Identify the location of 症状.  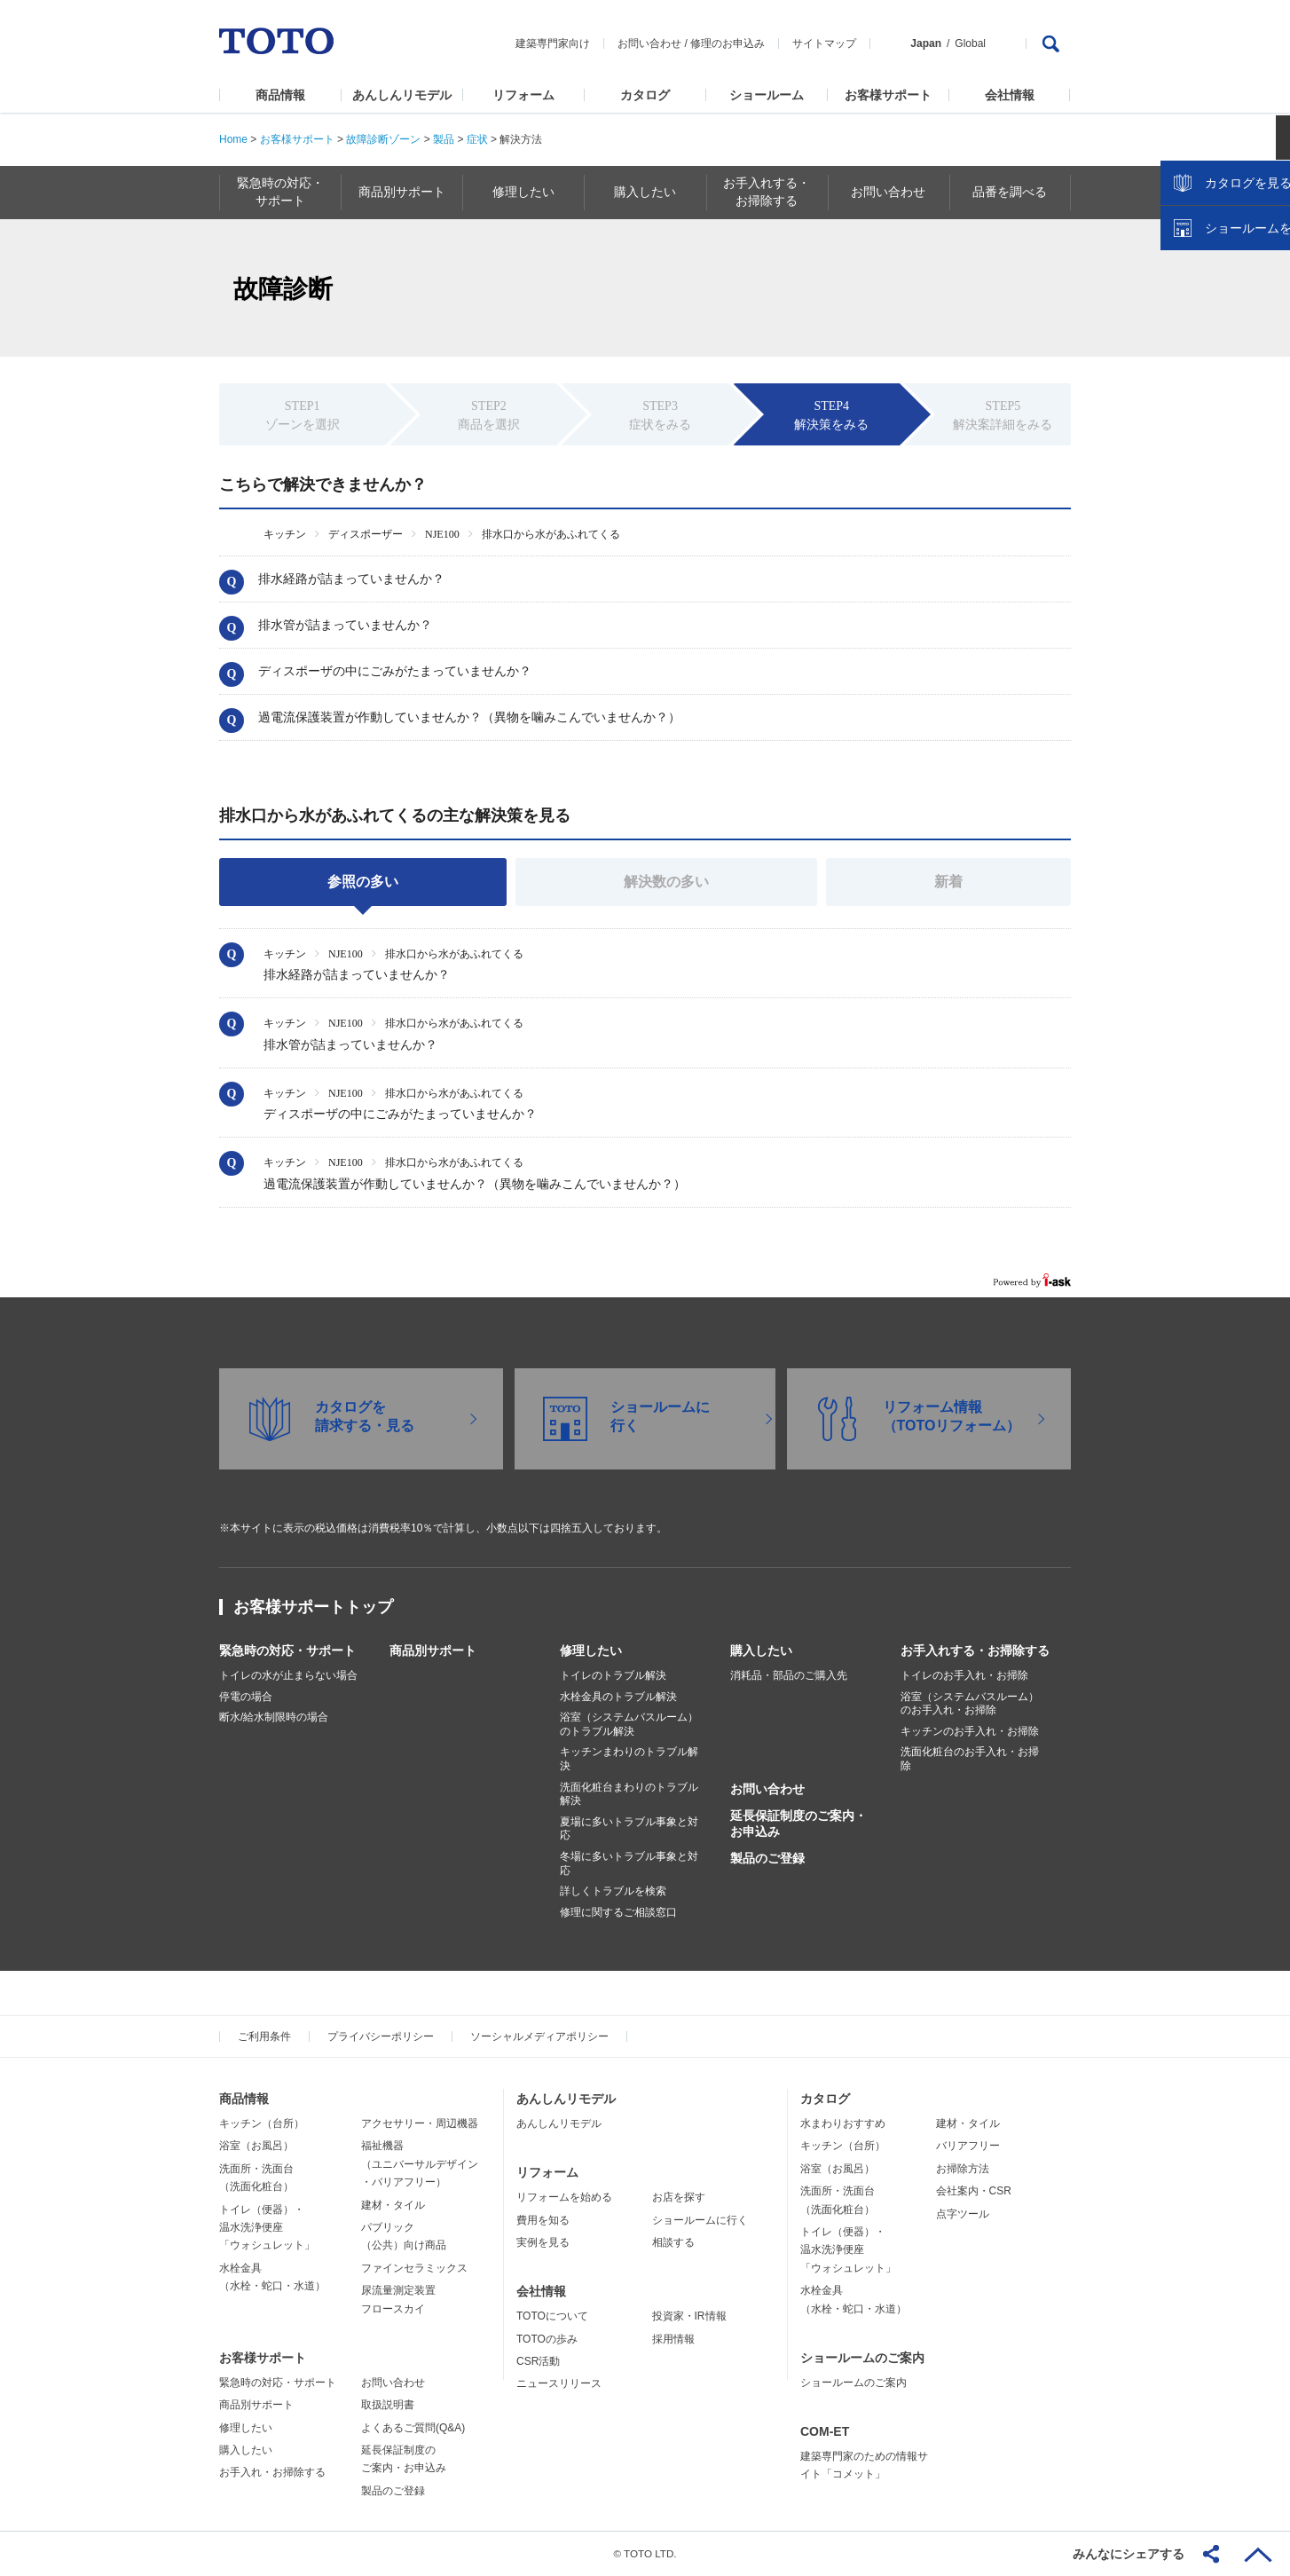
(477, 139).